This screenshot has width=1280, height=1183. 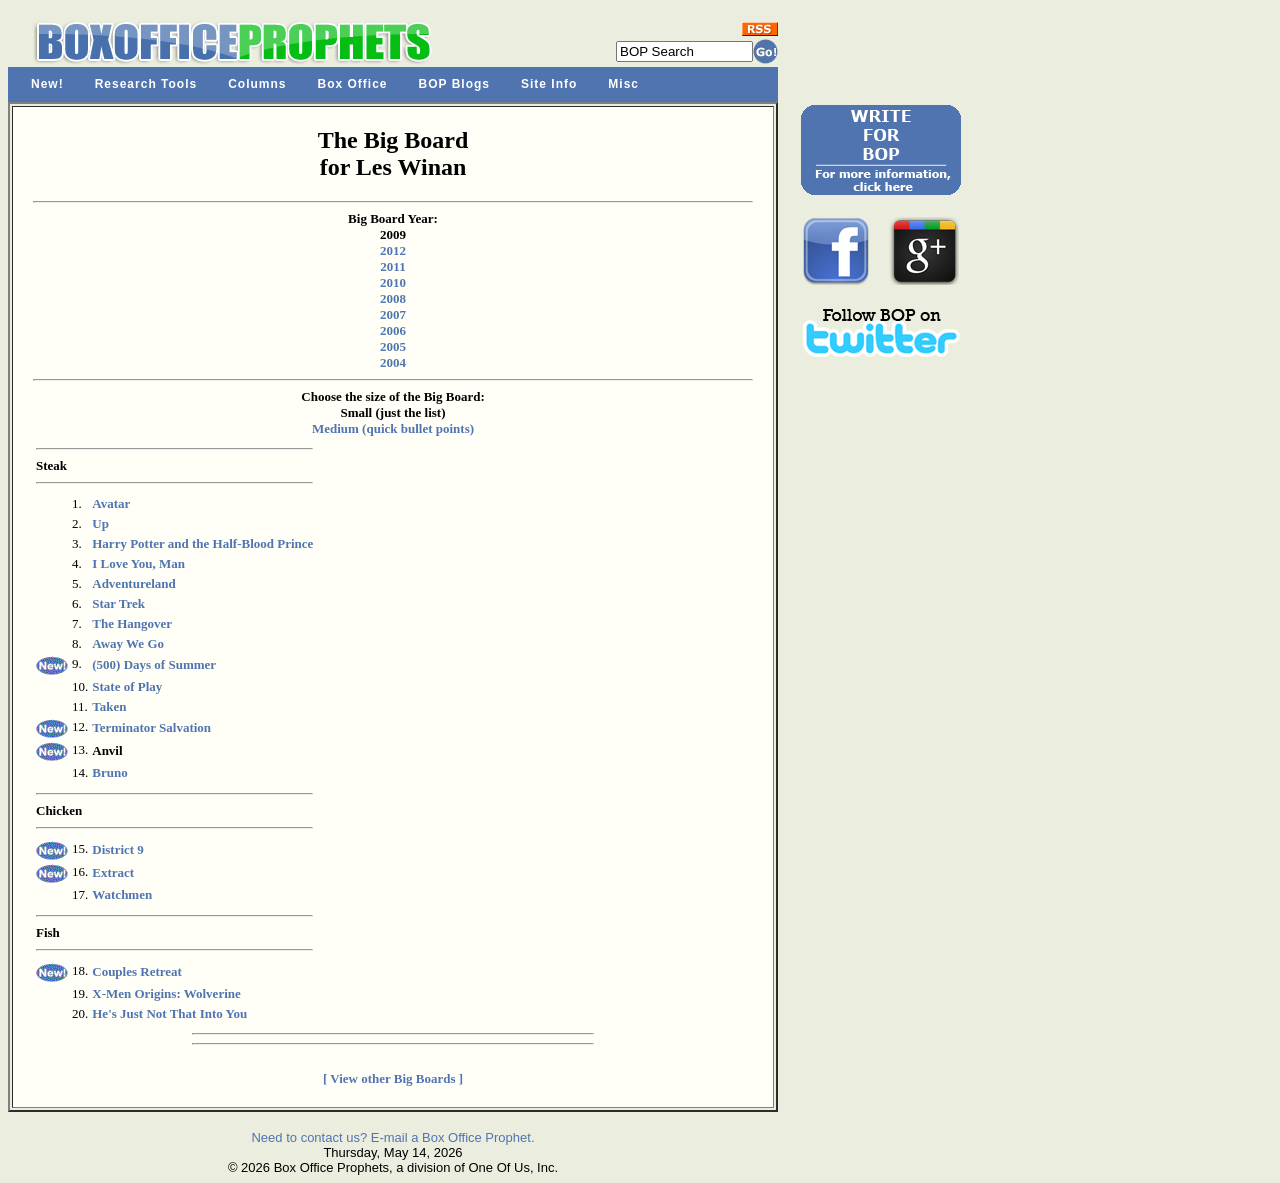 I want to click on Star Trek, so click(x=118, y=603).